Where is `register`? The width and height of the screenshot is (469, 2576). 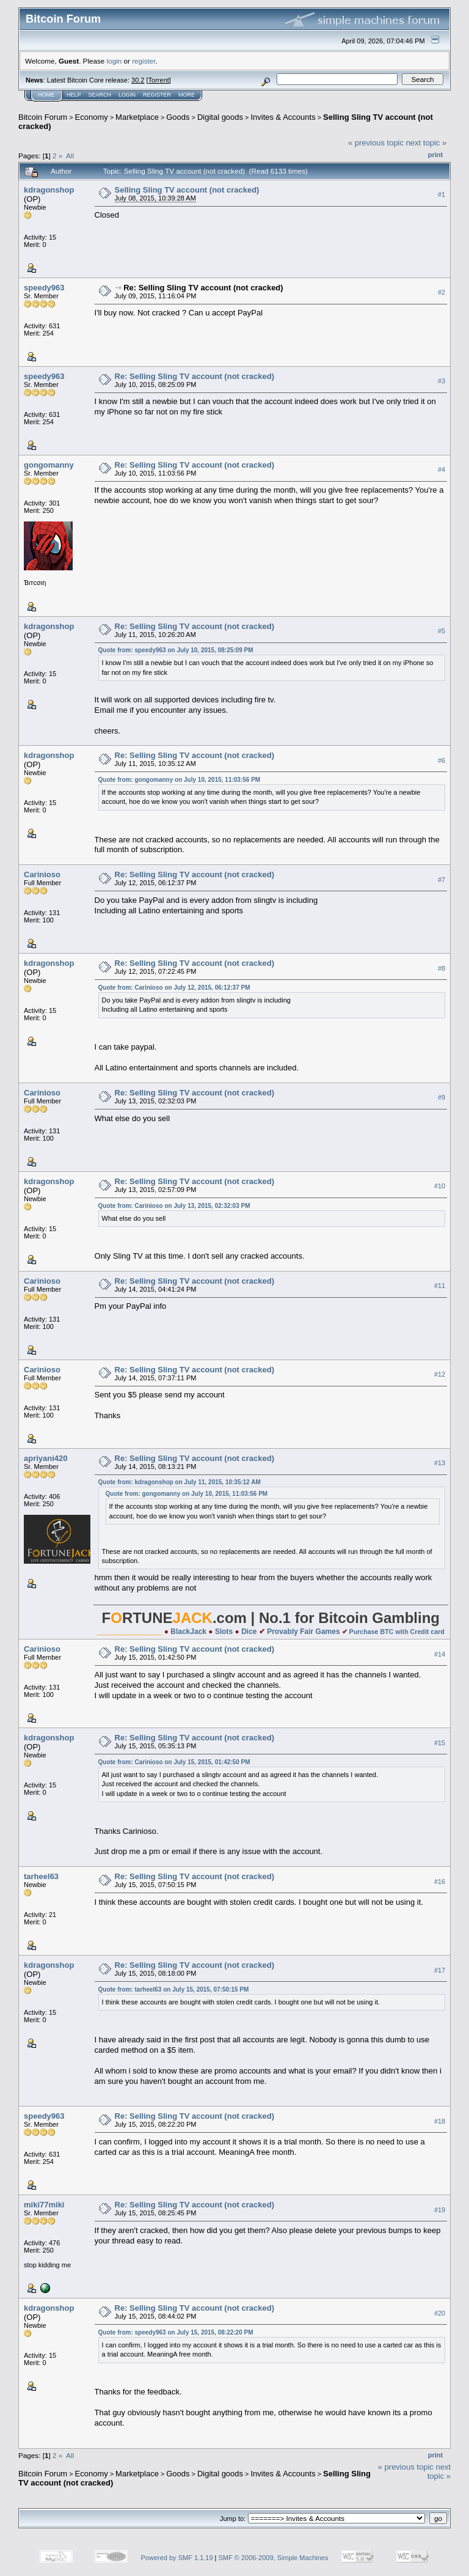 register is located at coordinates (143, 61).